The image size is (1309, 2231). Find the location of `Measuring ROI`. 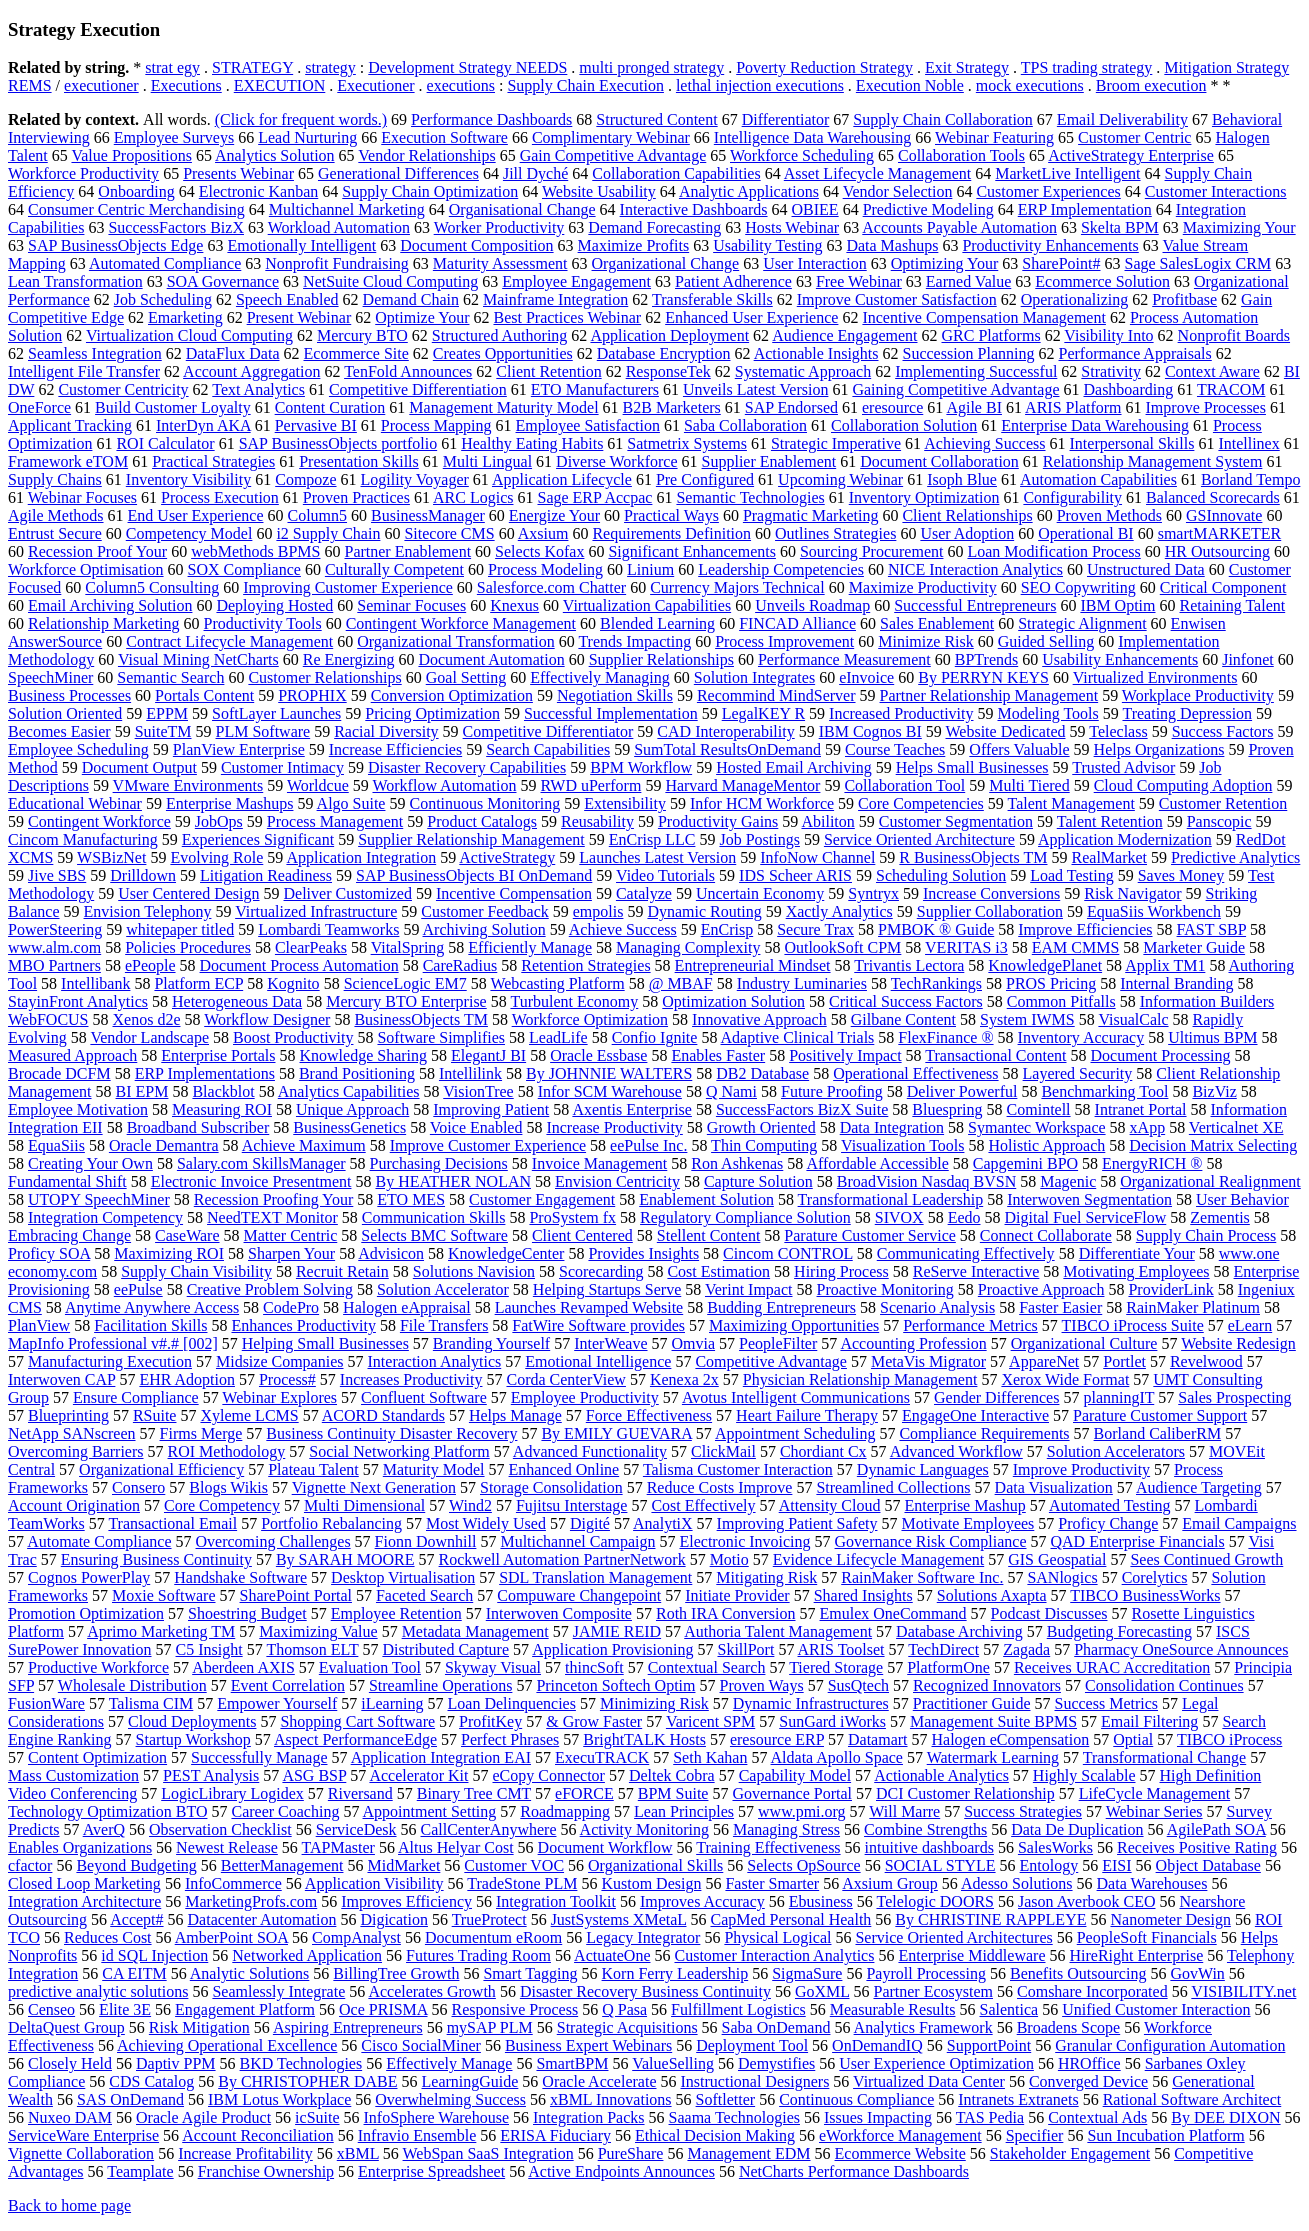

Measuring ROI is located at coordinates (222, 1109).